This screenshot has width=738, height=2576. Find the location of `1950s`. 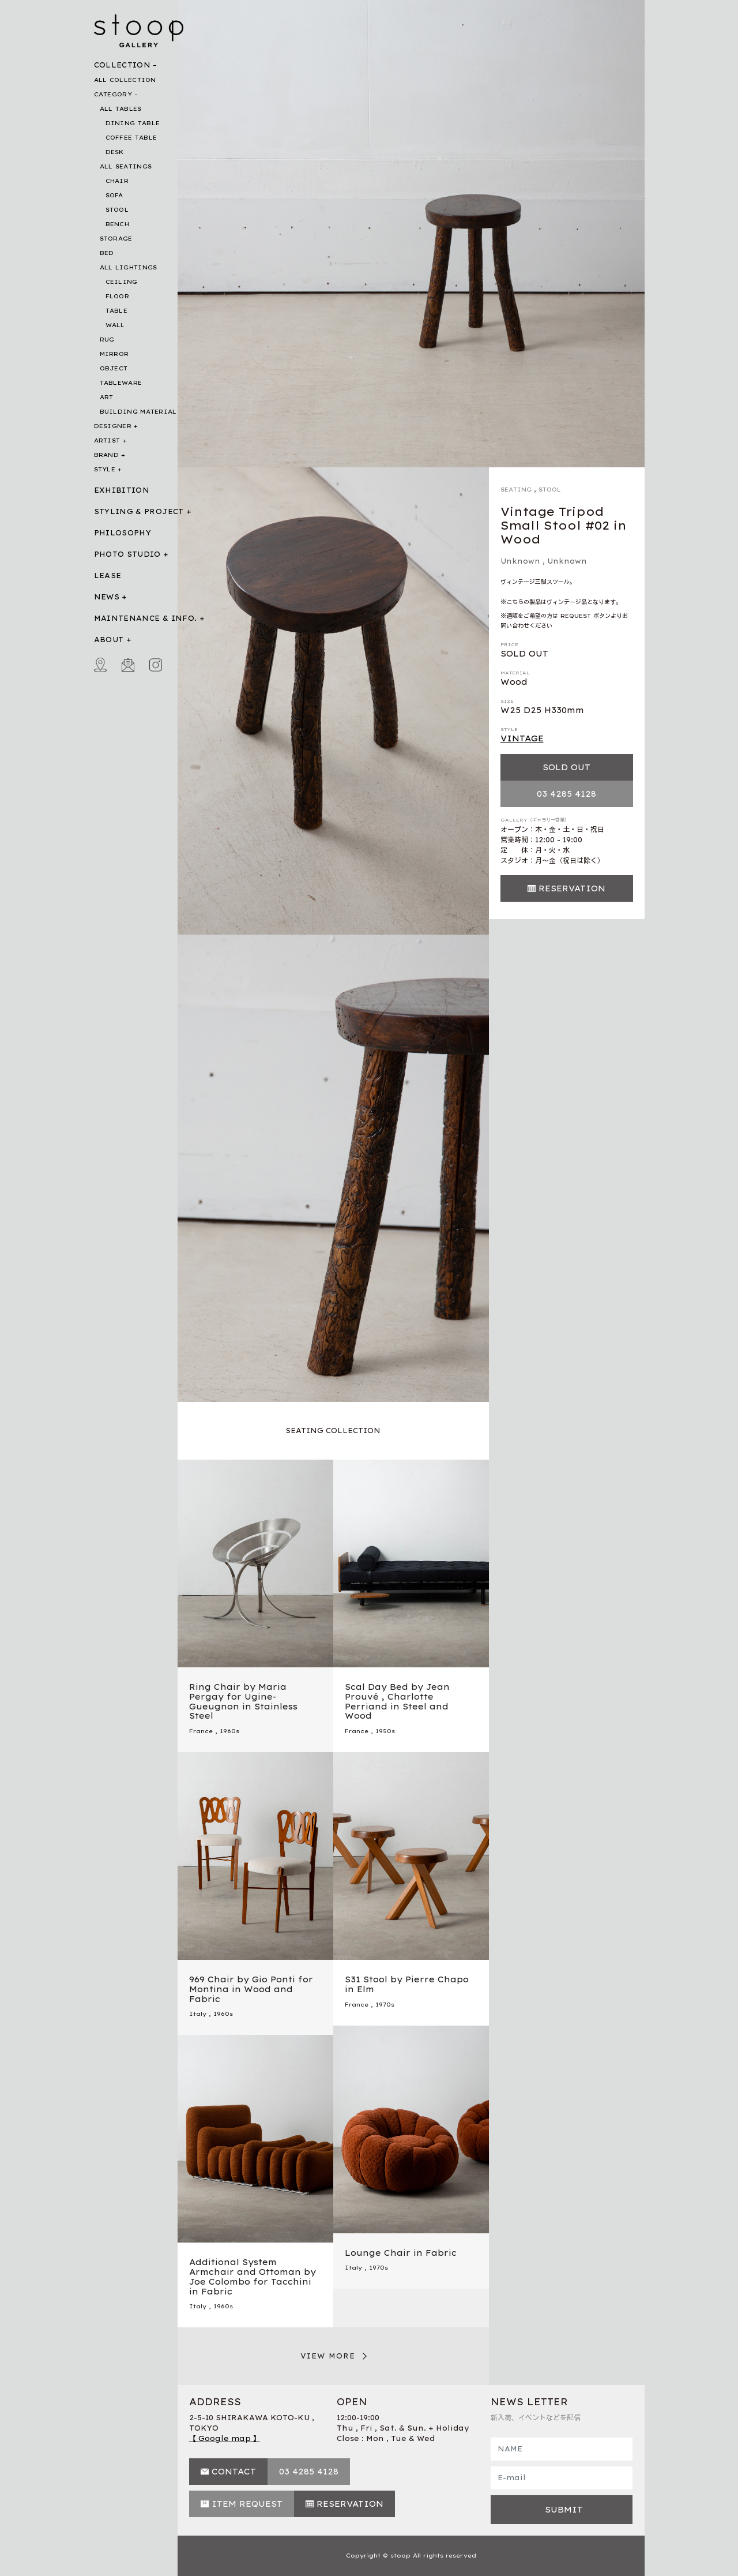

1950s is located at coordinates (385, 1731).